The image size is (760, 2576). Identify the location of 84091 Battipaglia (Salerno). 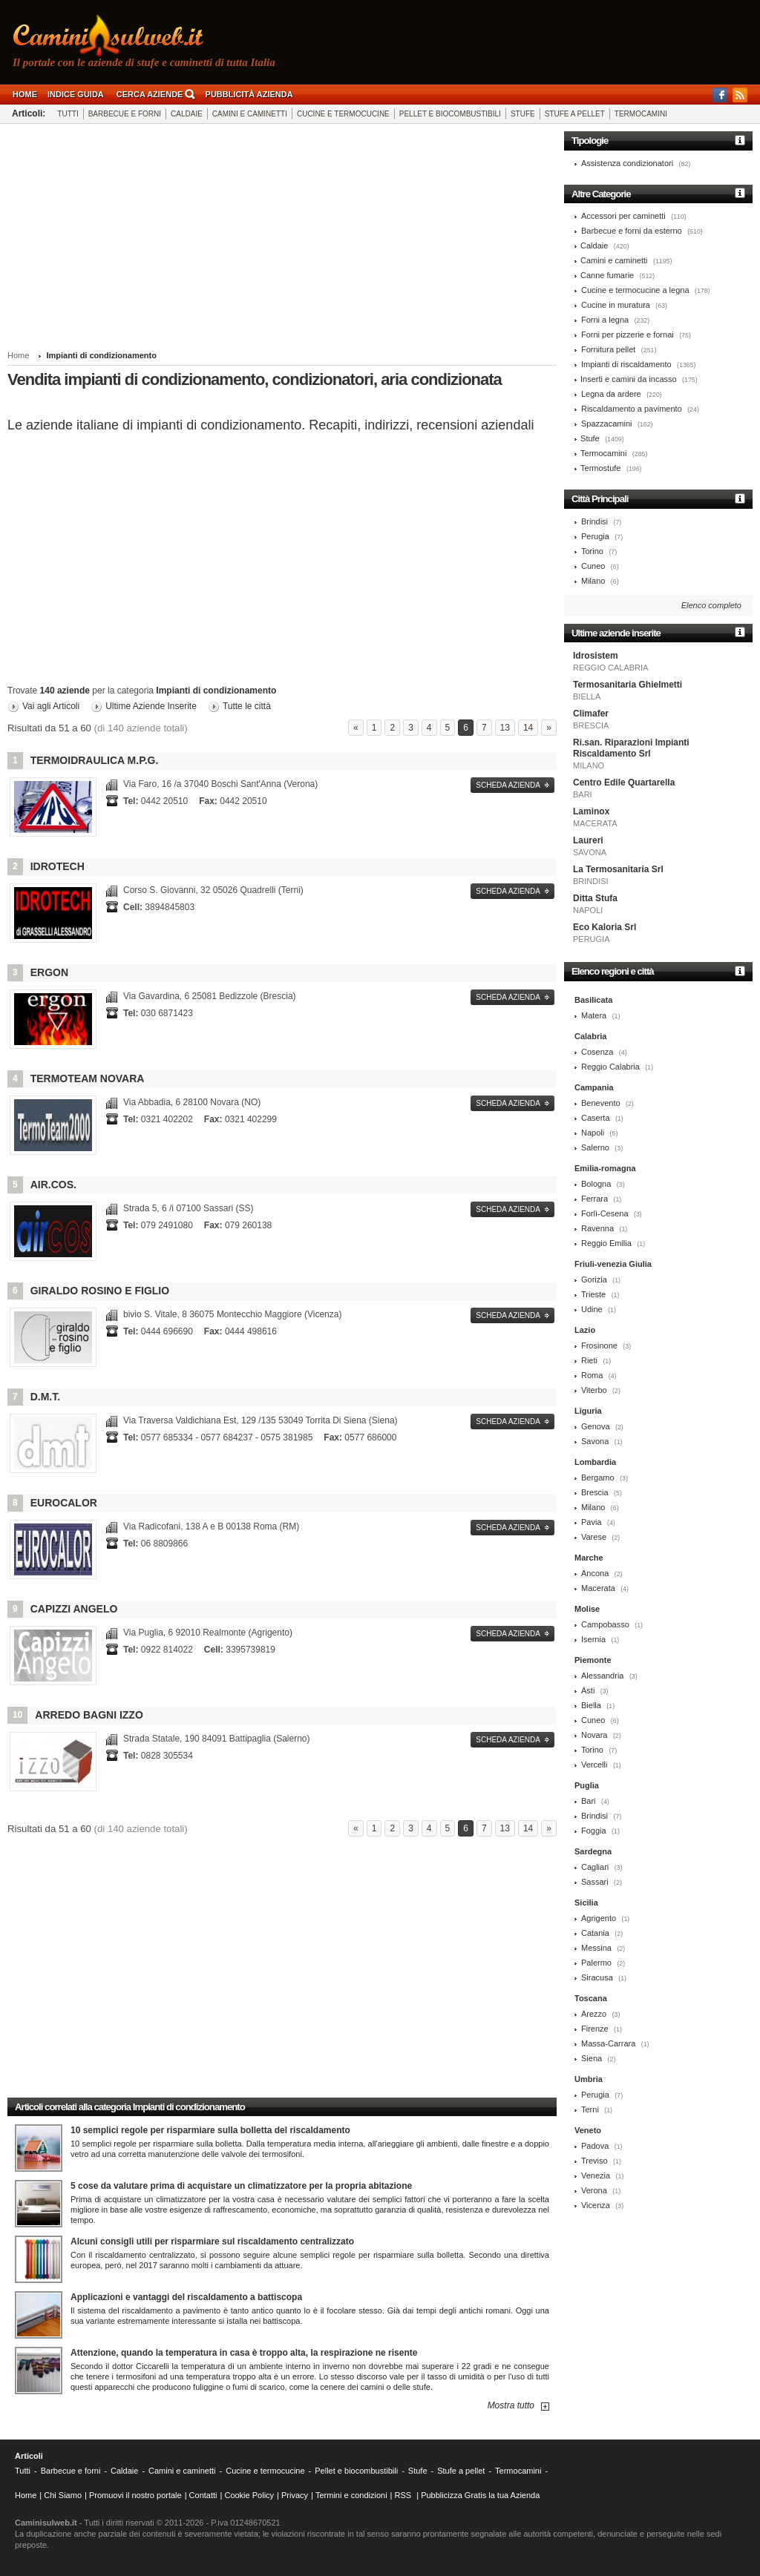
(216, 1738).